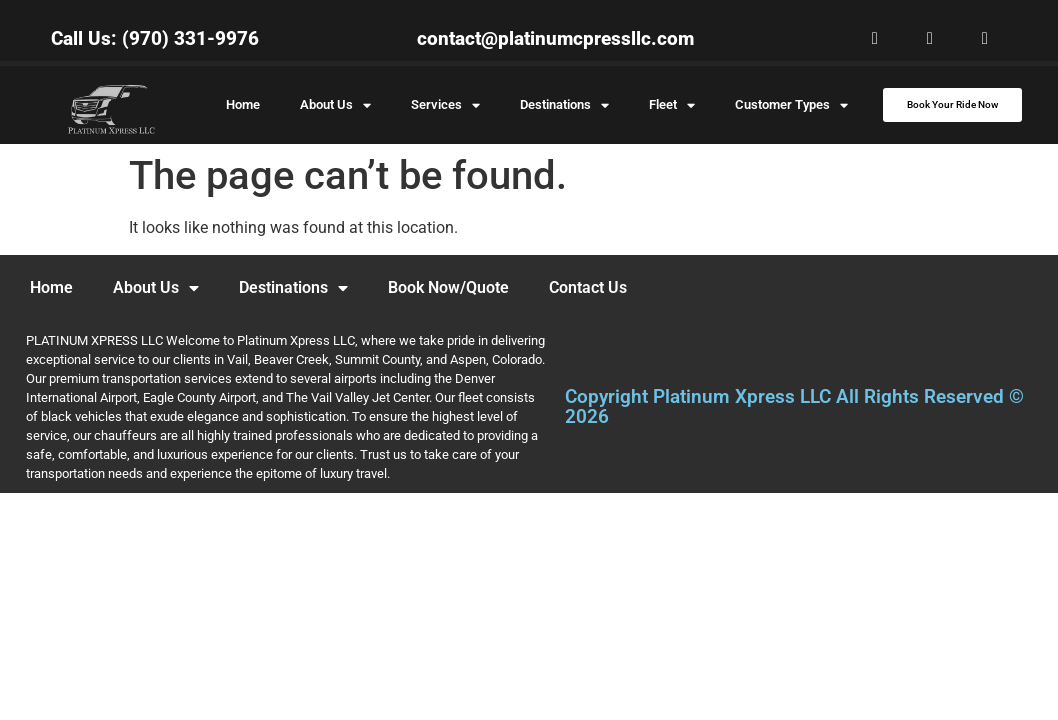 The width and height of the screenshot is (1058, 720). What do you see at coordinates (564, 105) in the screenshot?
I see `Destinations` at bounding box center [564, 105].